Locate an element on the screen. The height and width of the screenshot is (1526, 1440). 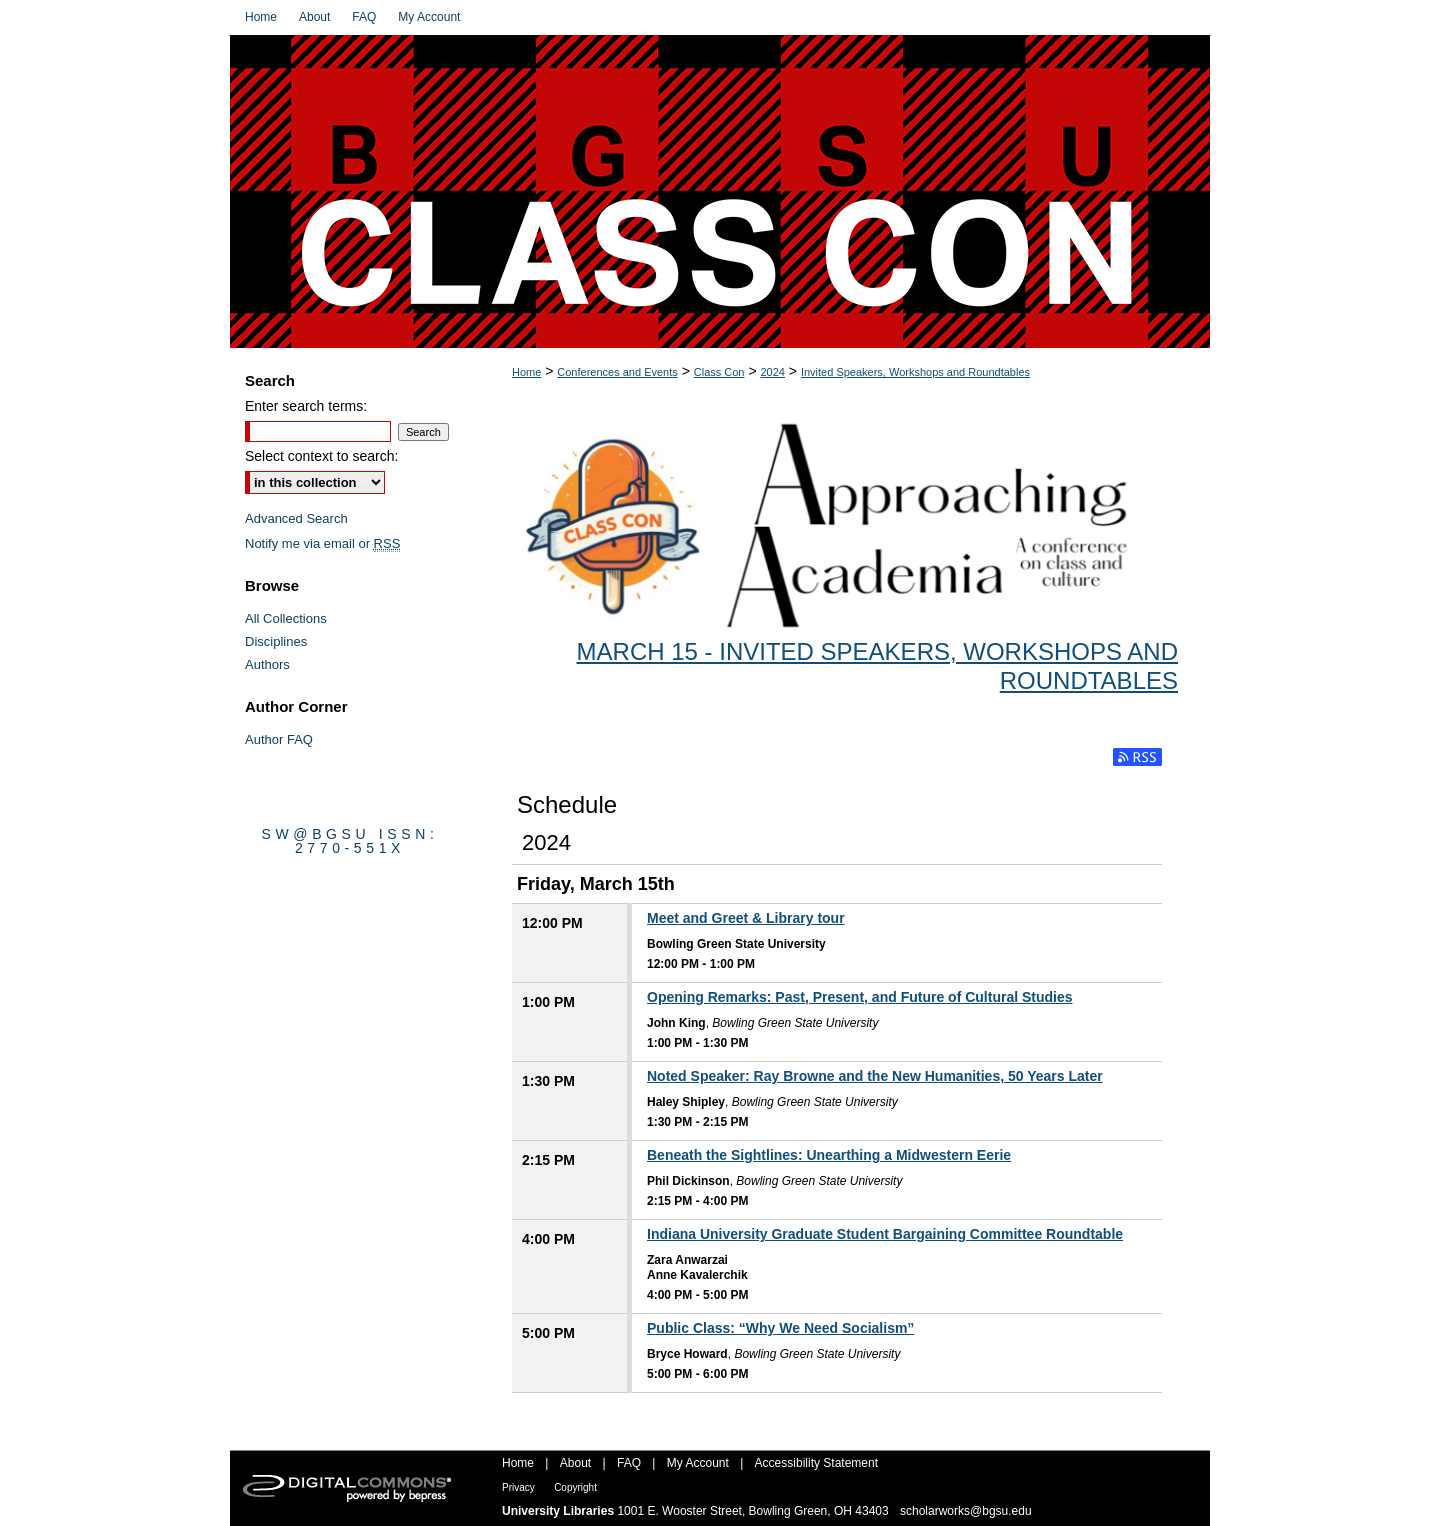
Accessibility Statement is located at coordinates (816, 1463).